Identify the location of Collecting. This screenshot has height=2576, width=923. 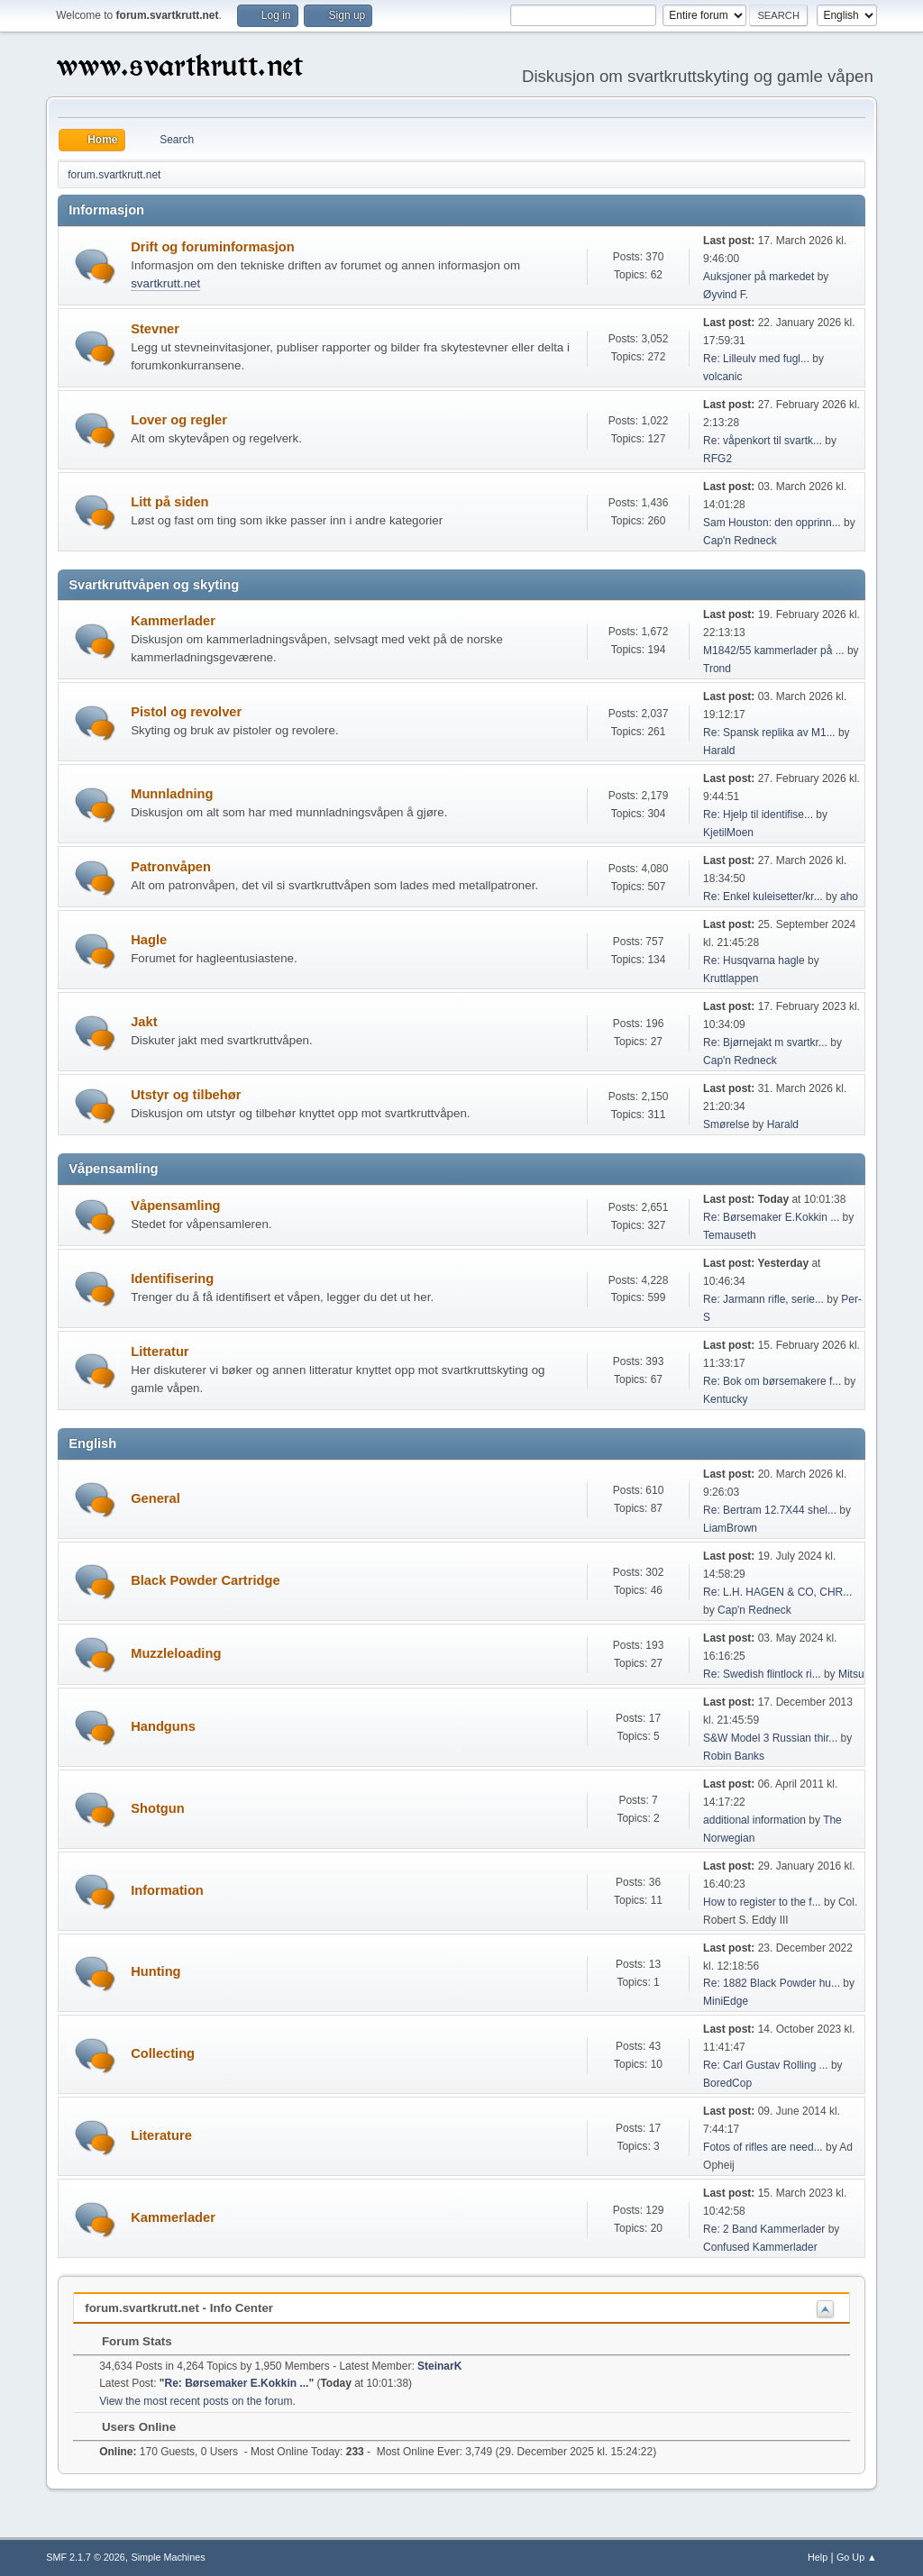
(163, 2053).